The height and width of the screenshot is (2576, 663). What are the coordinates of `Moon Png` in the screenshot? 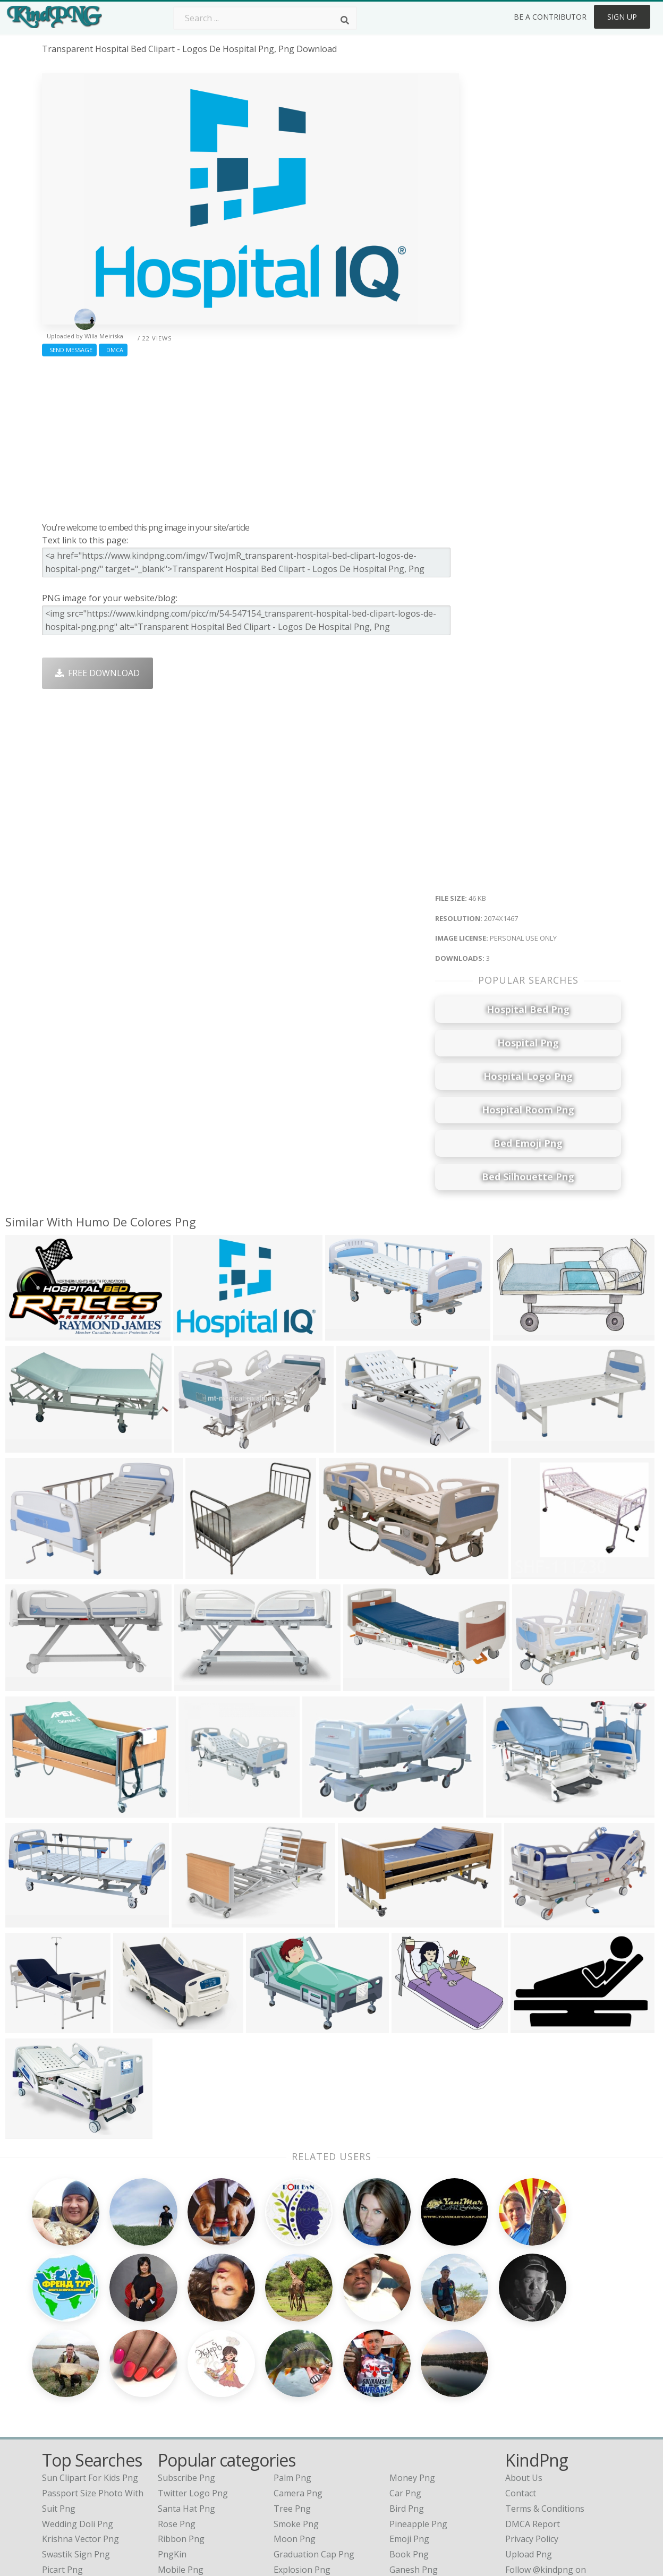 It's located at (295, 2430).